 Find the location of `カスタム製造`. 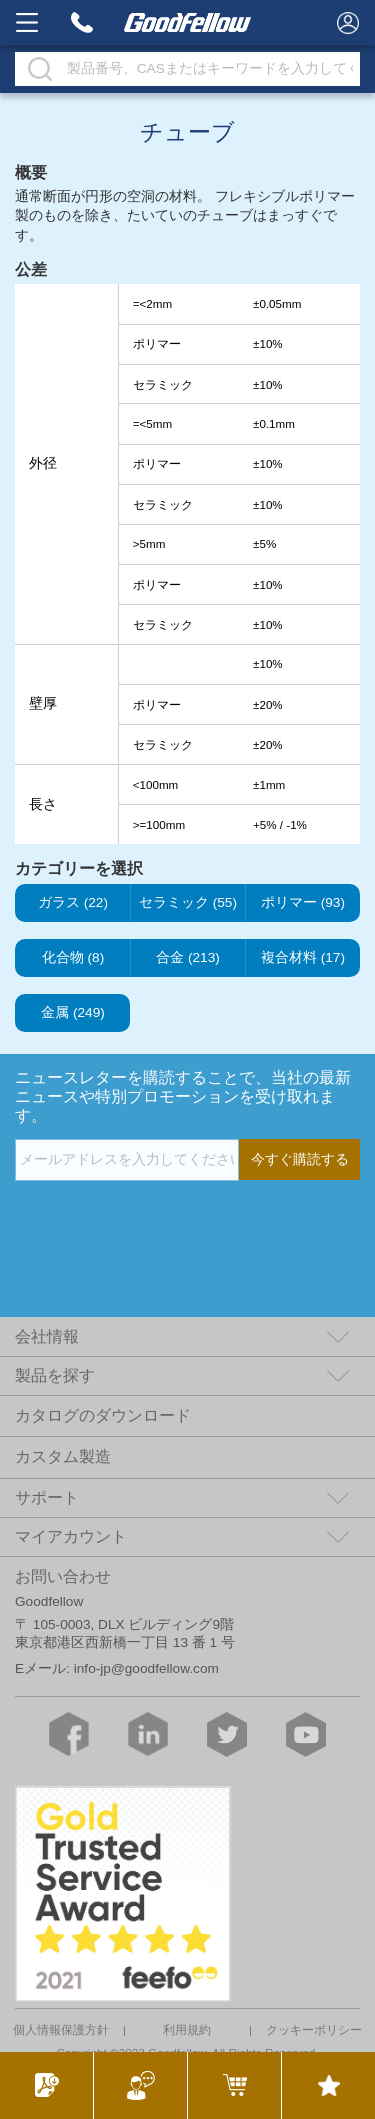

カスタム製造 is located at coordinates (63, 1456).